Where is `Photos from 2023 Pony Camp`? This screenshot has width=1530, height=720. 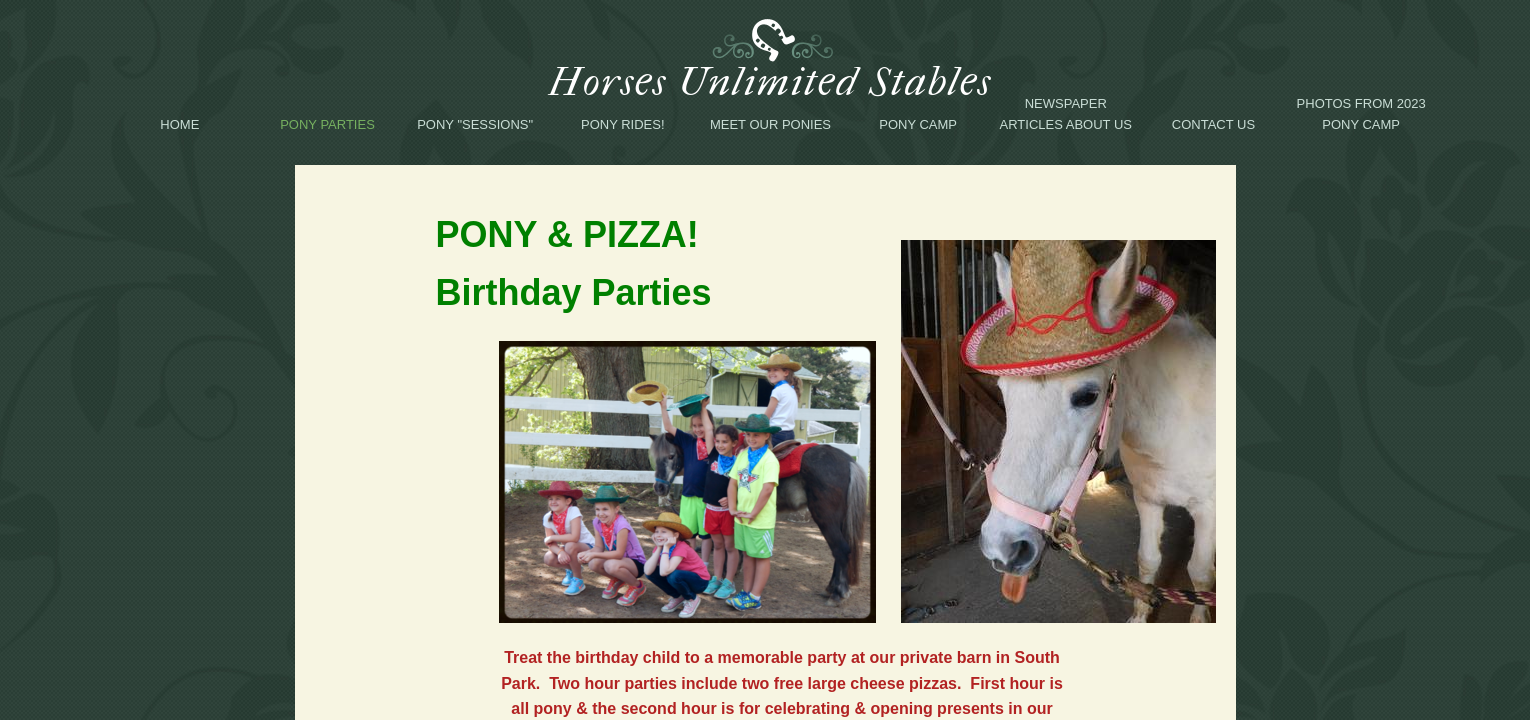 Photos from 2023 Pony Camp is located at coordinates (1361, 114).